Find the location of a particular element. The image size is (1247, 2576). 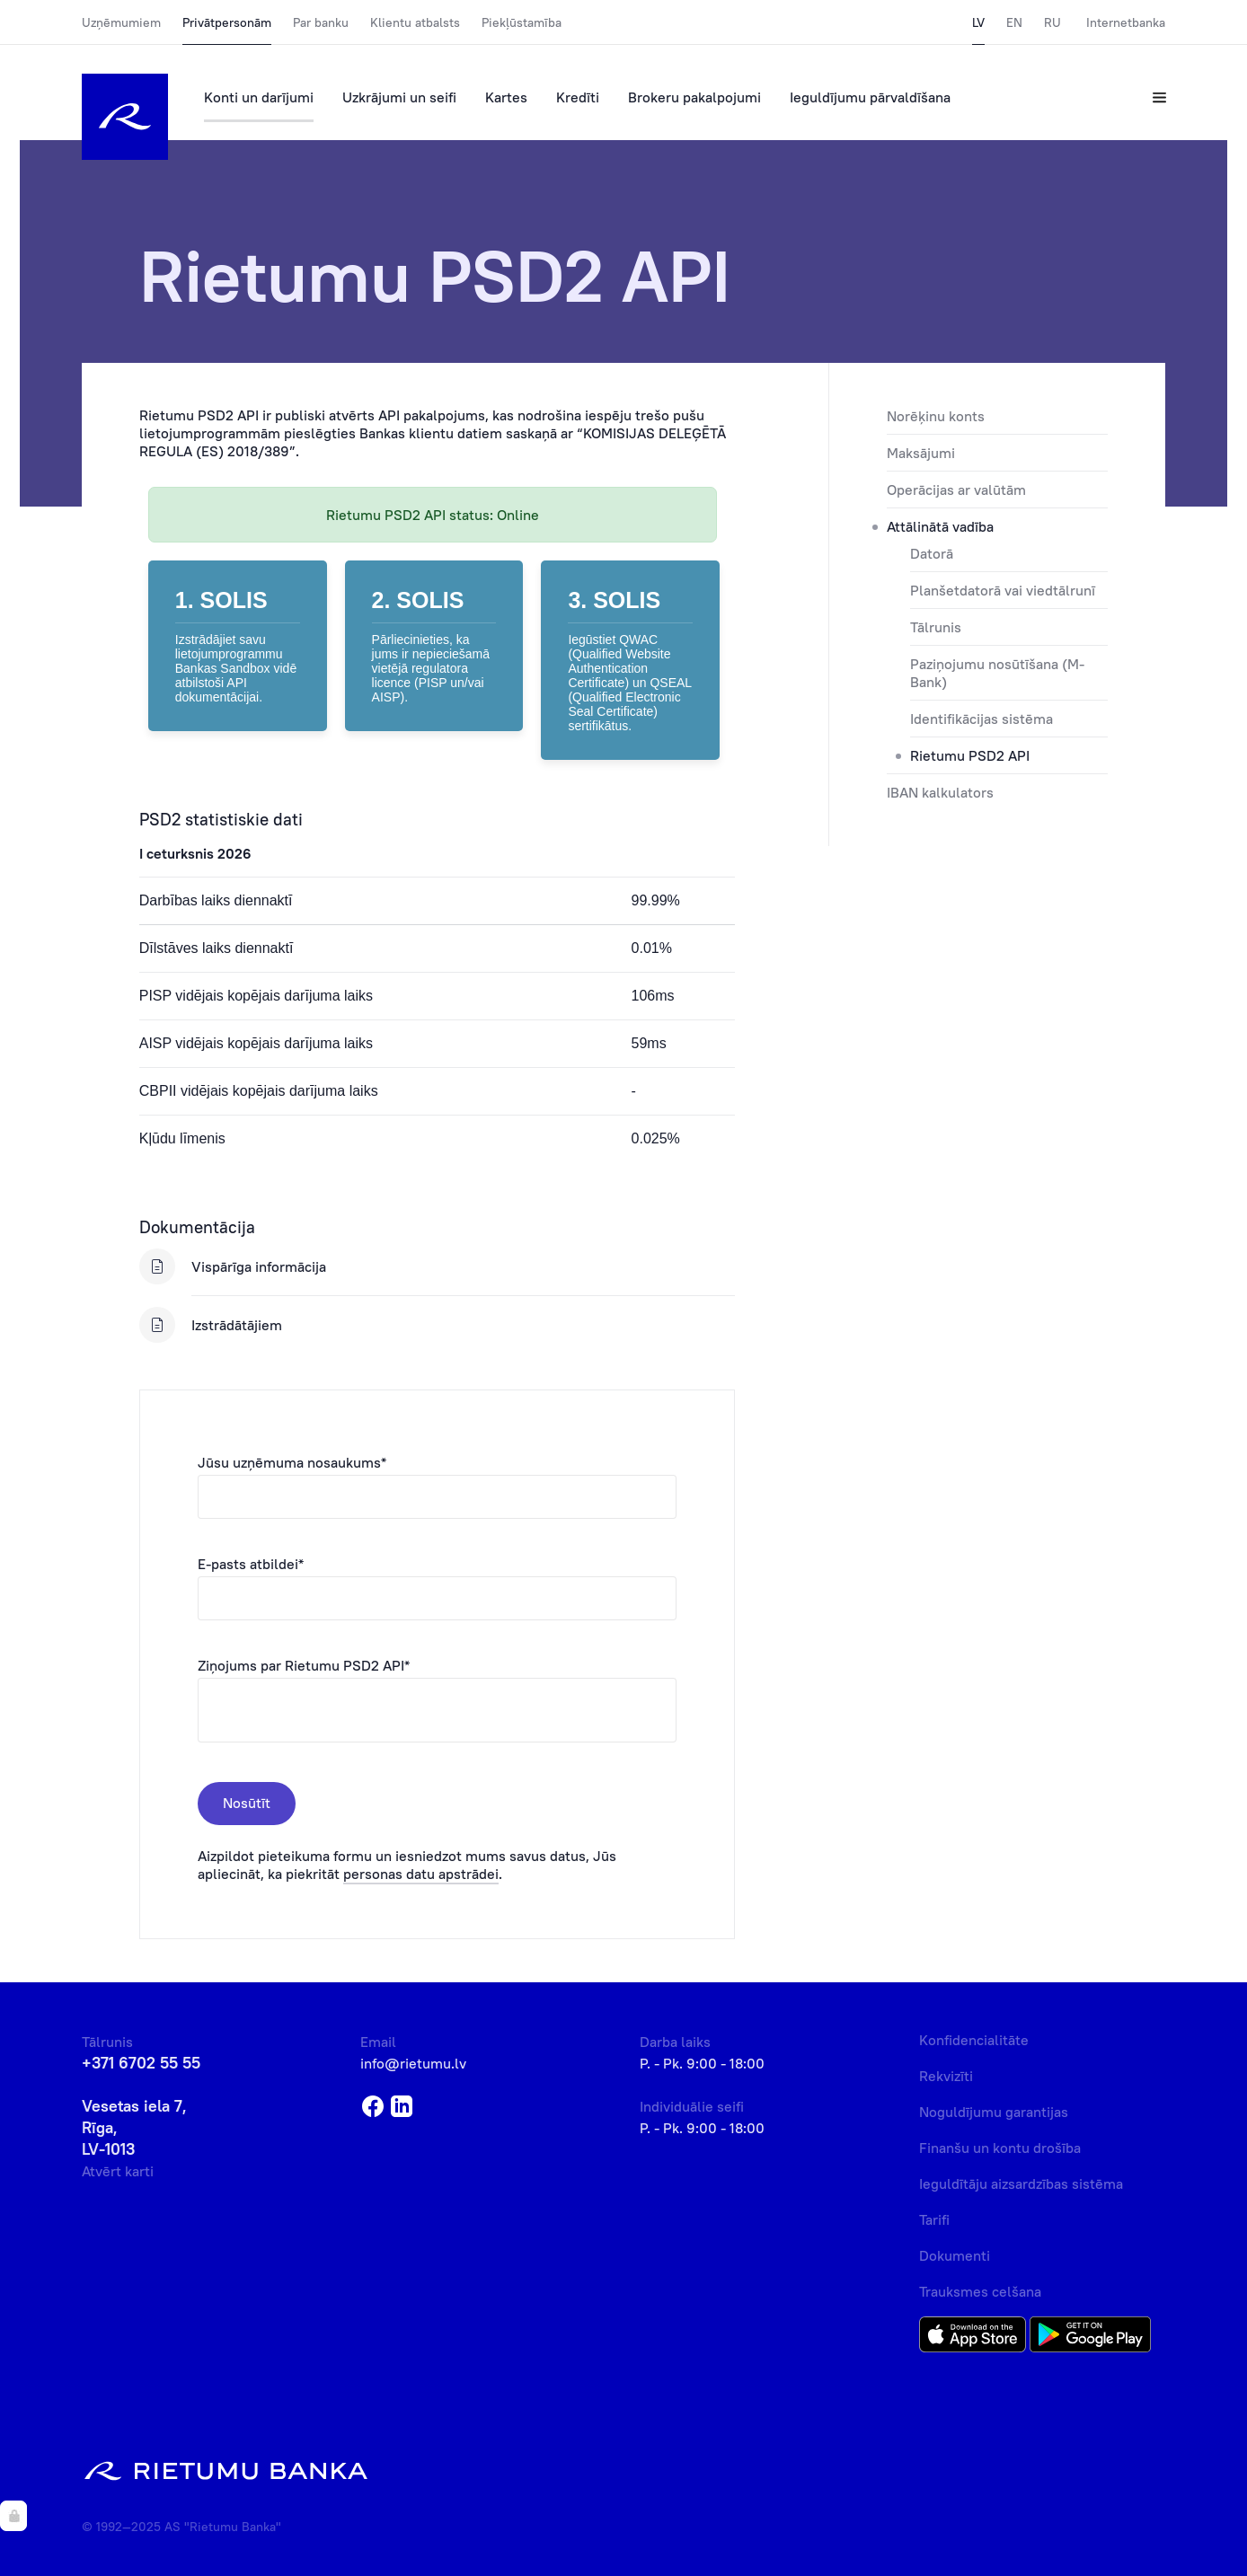

Dokumenti is located at coordinates (954, 2255).